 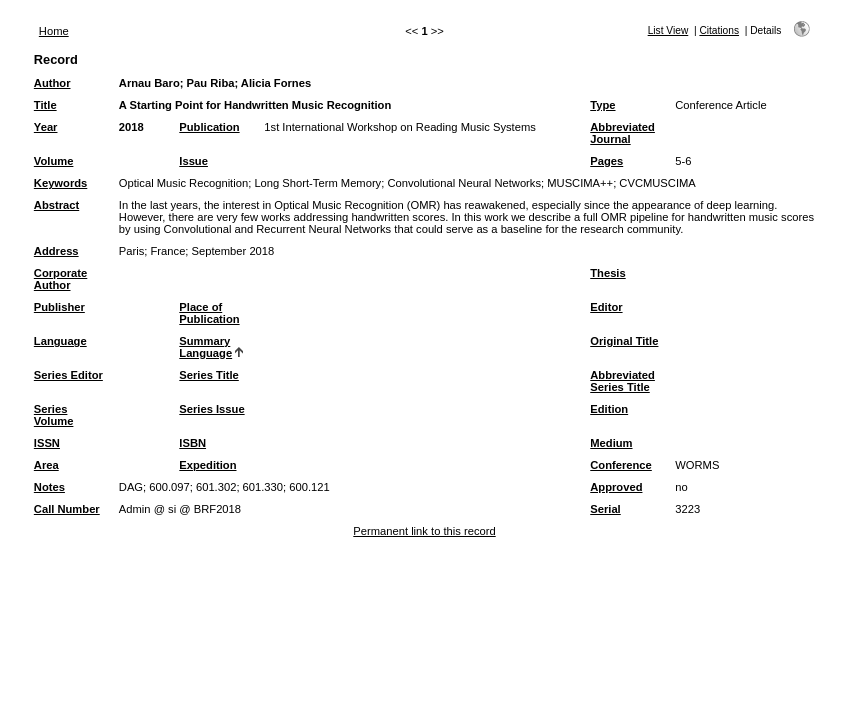 What do you see at coordinates (209, 313) in the screenshot?
I see `Place of Publication` at bounding box center [209, 313].